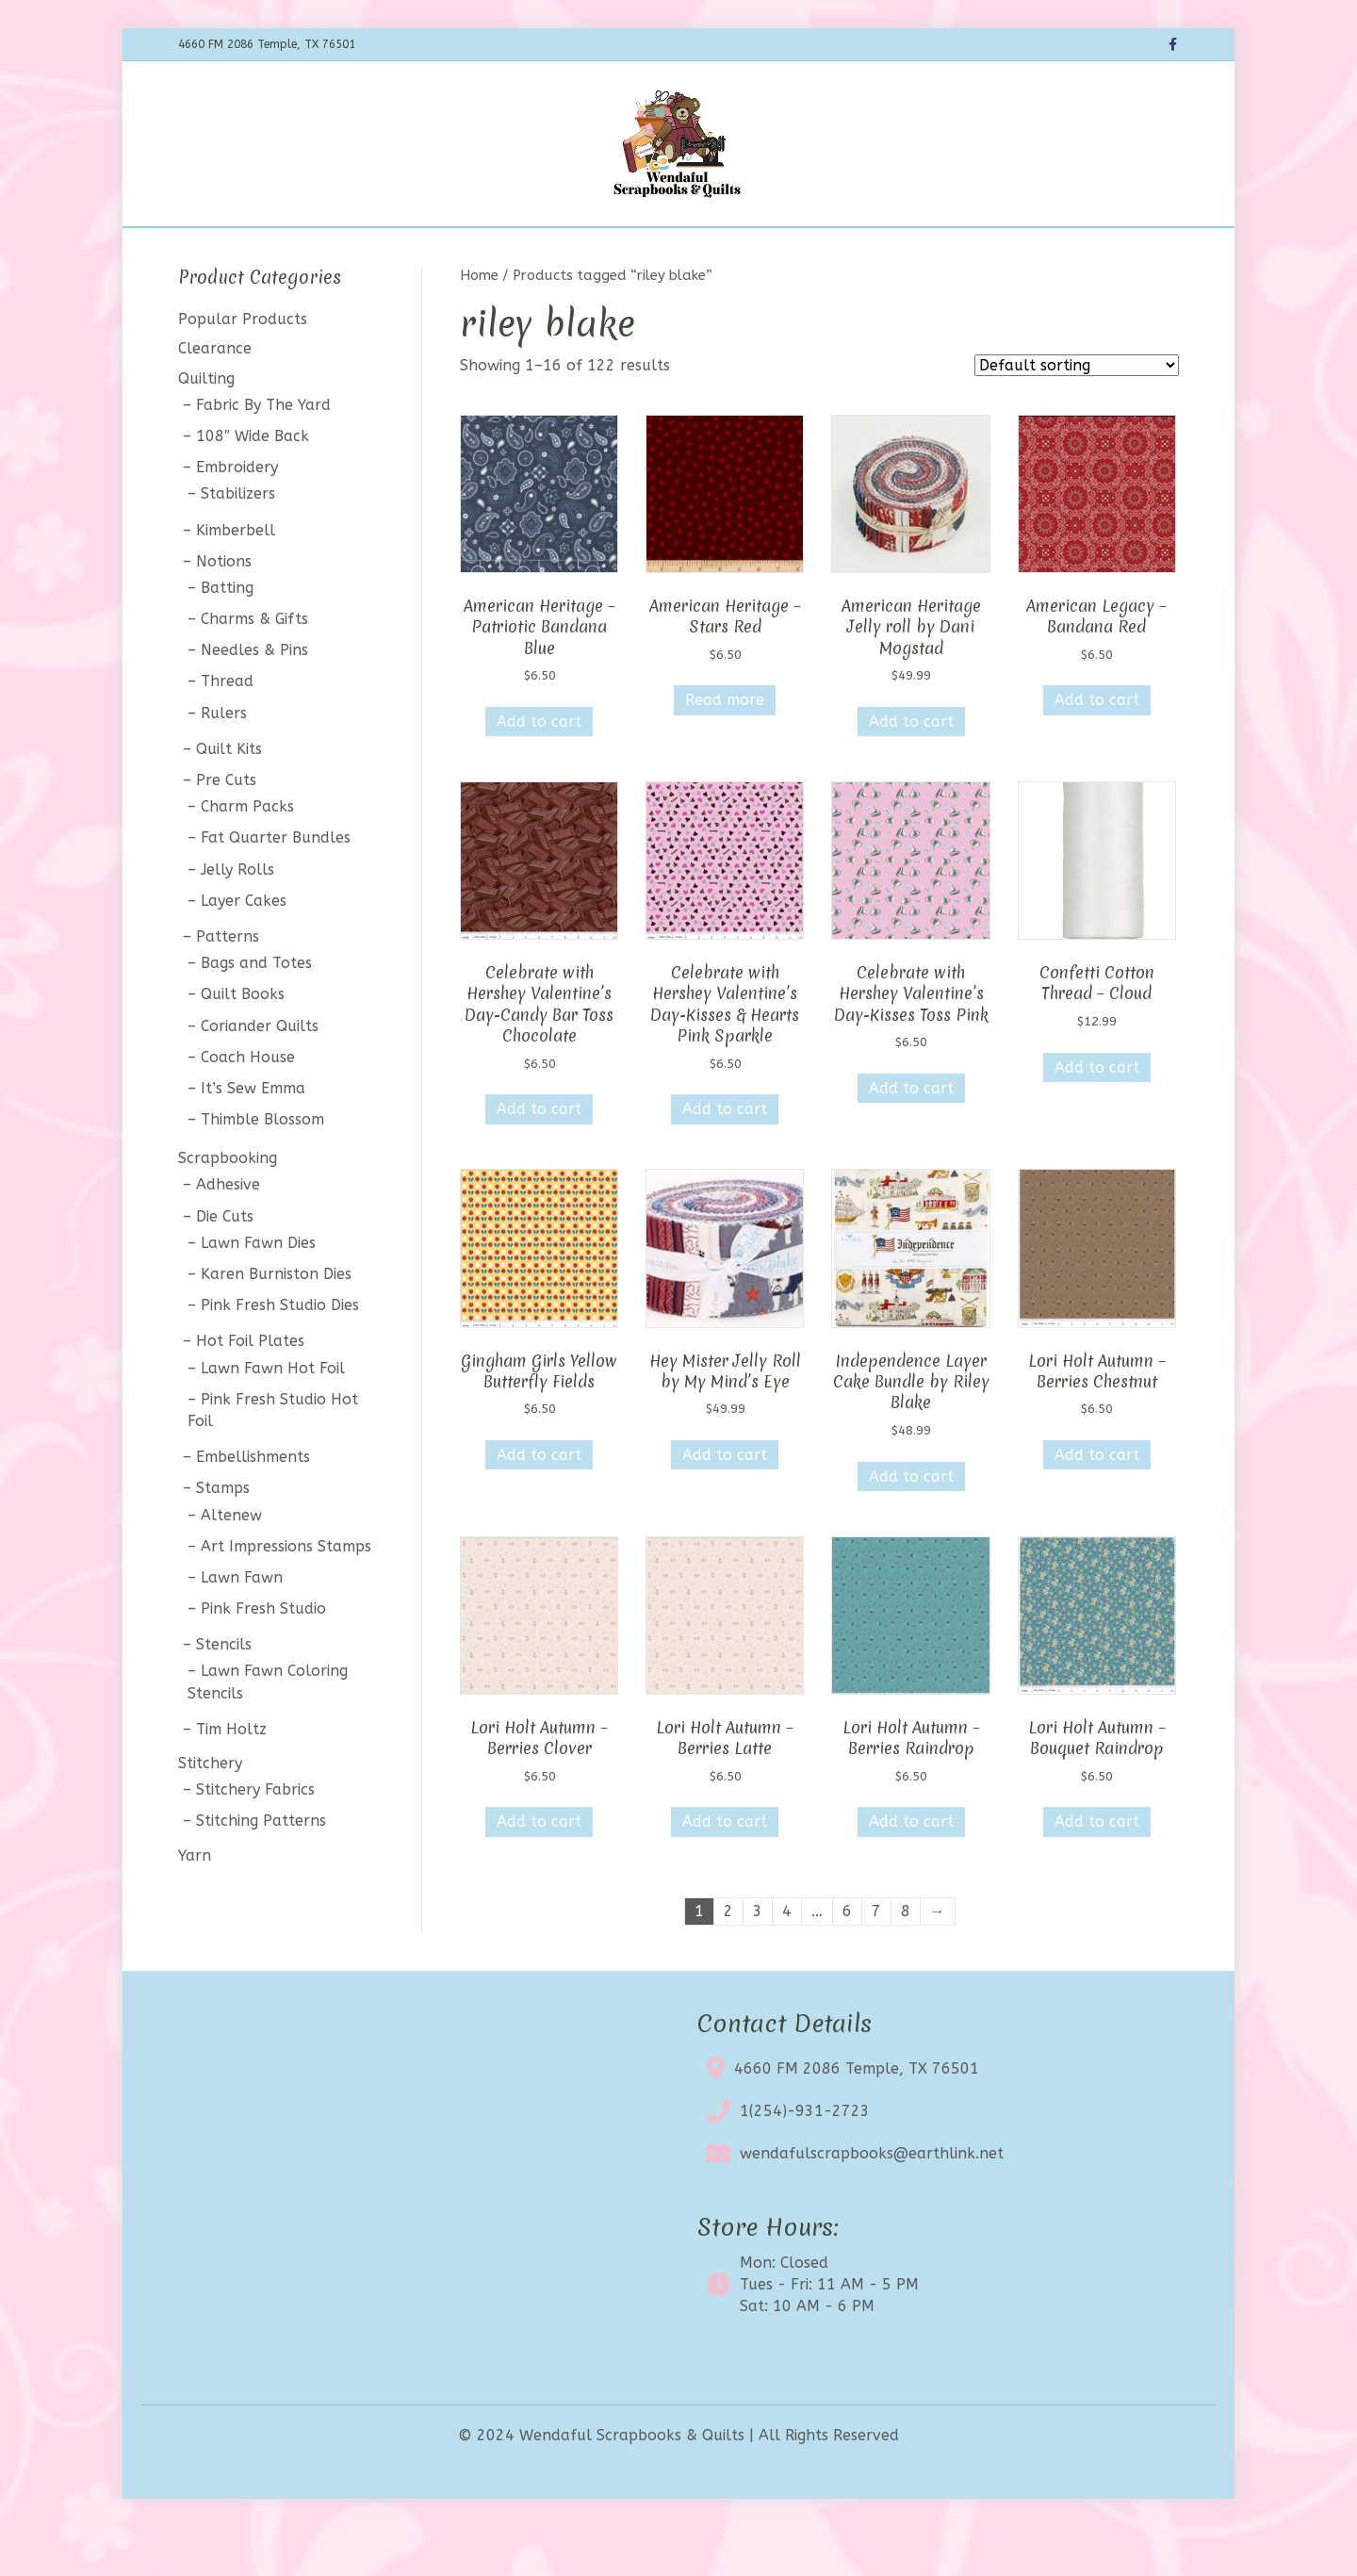  I want to click on Clearance, so click(660, 251).